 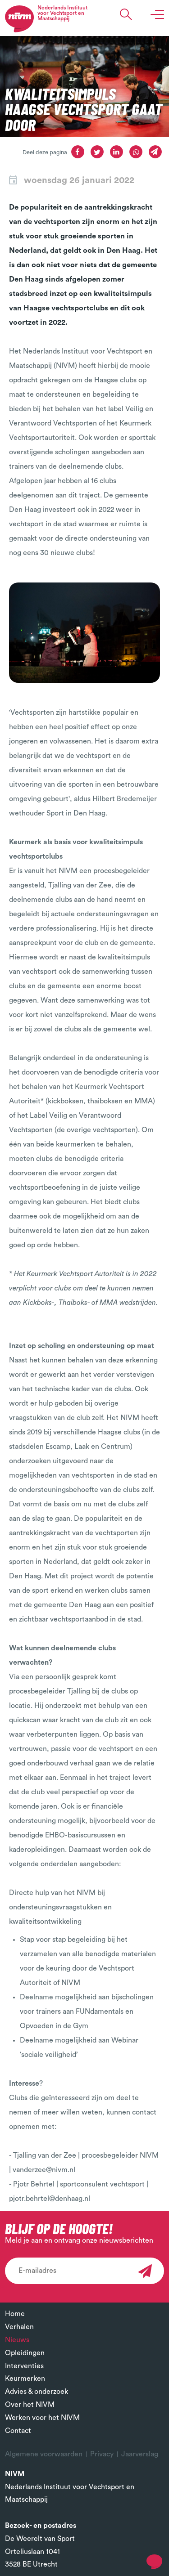 What do you see at coordinates (24, 2366) in the screenshot?
I see `Interventies` at bounding box center [24, 2366].